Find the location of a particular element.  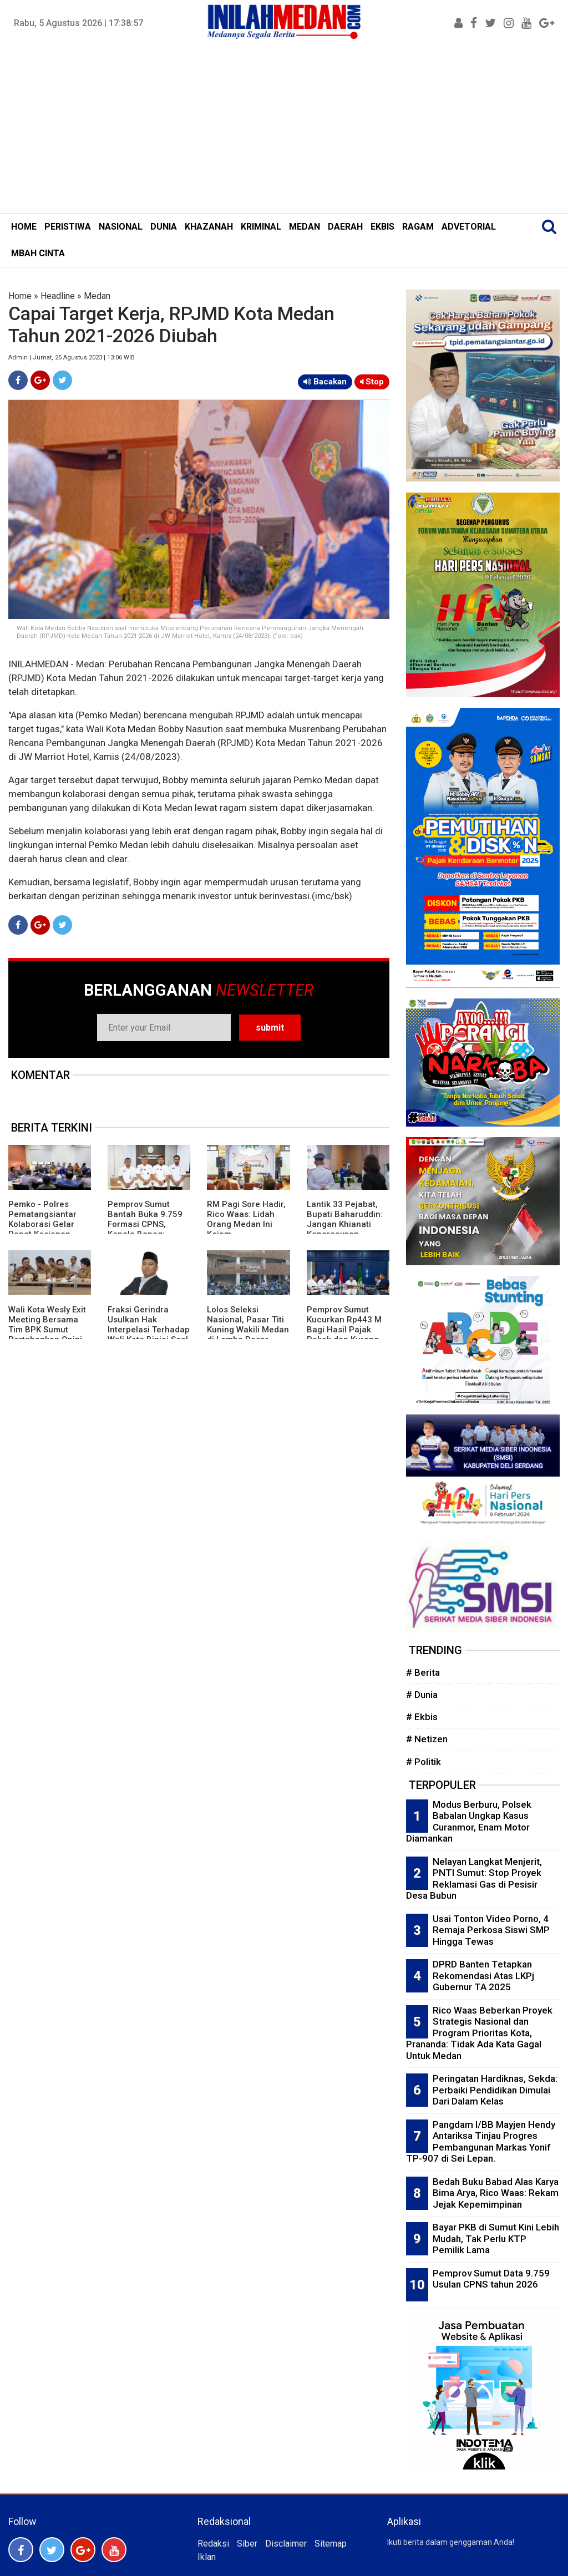

# Dunia is located at coordinates (422, 1694).